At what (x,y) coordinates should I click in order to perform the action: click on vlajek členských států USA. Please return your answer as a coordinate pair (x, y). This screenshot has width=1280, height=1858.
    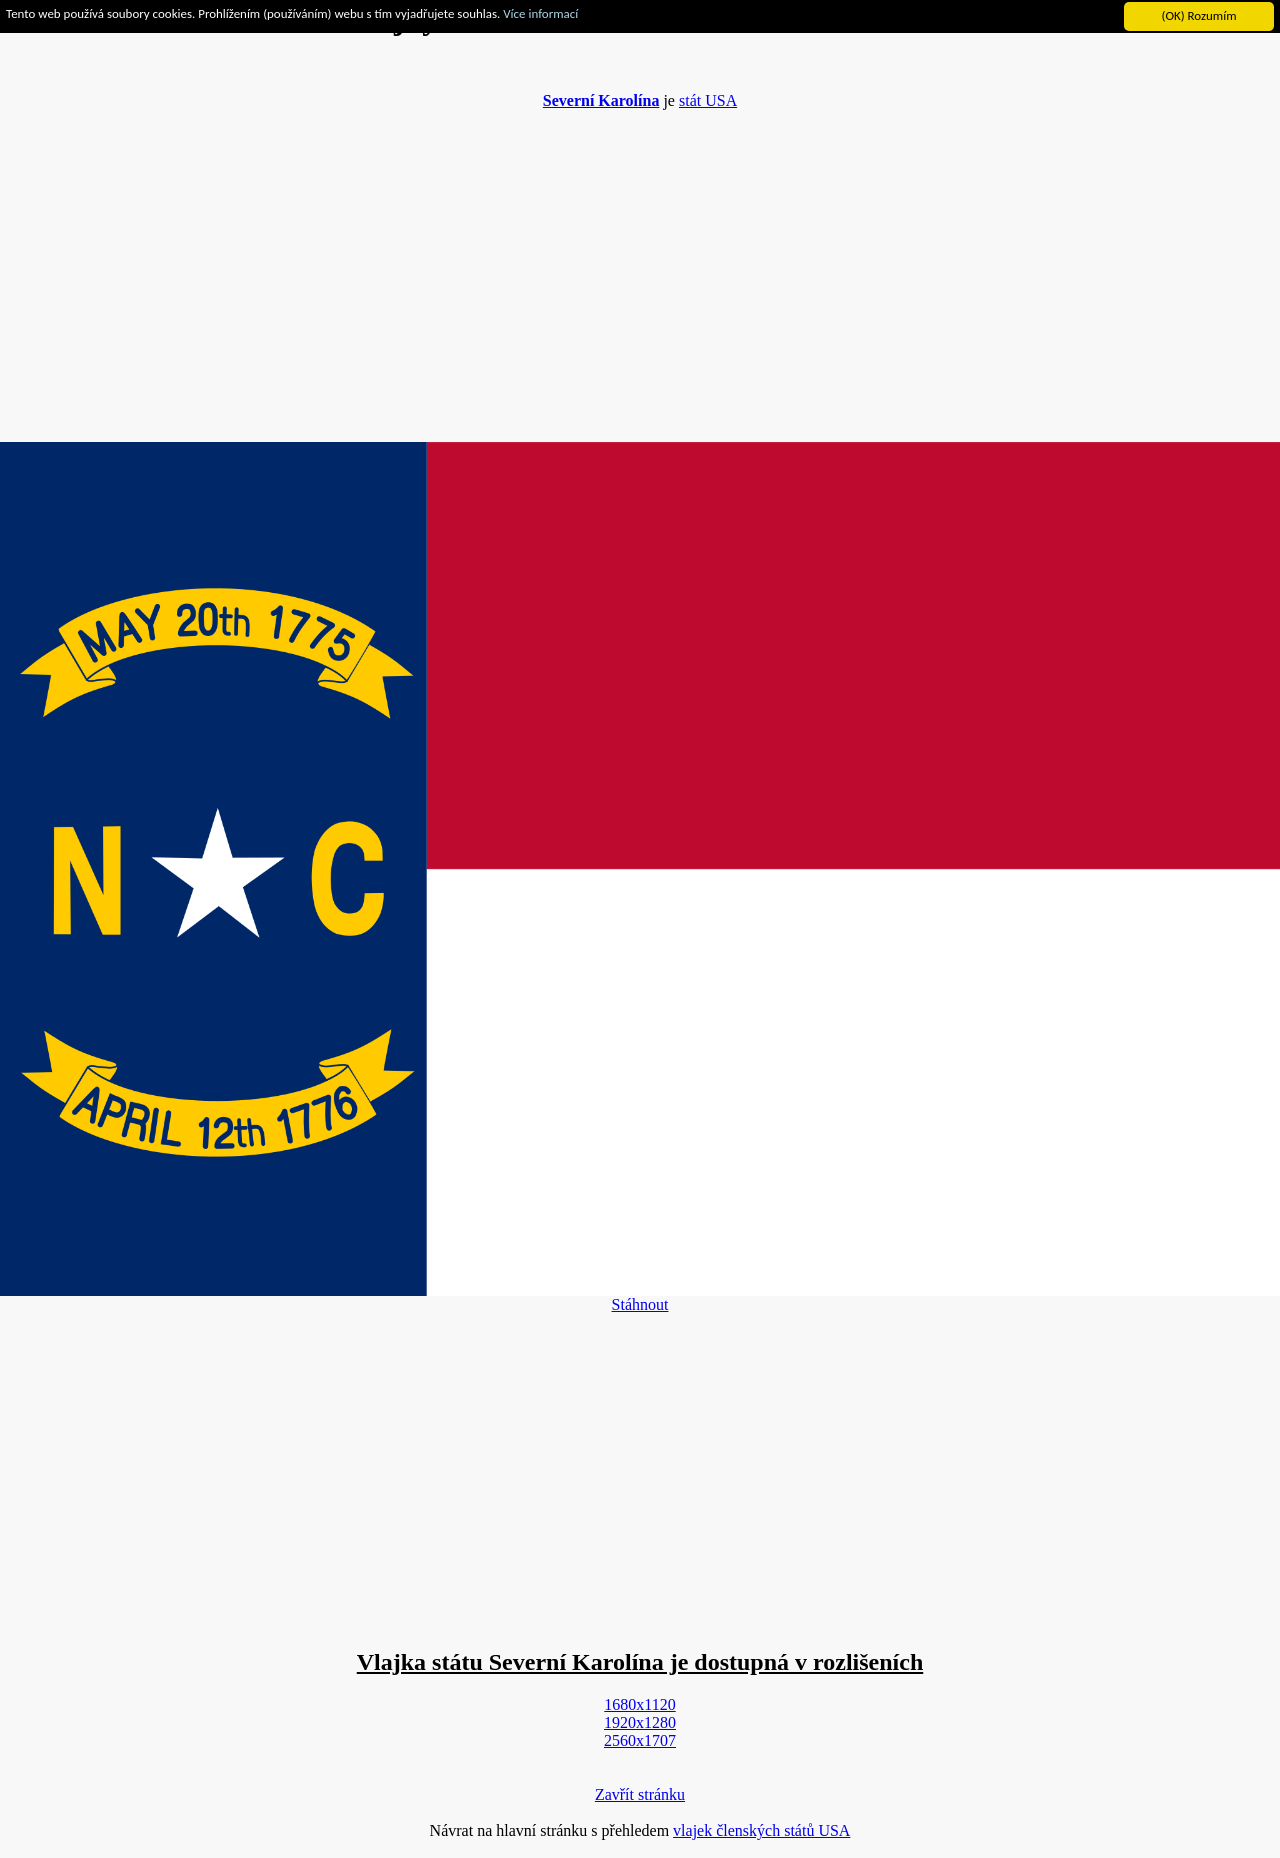
    Looking at the image, I should click on (761, 1830).